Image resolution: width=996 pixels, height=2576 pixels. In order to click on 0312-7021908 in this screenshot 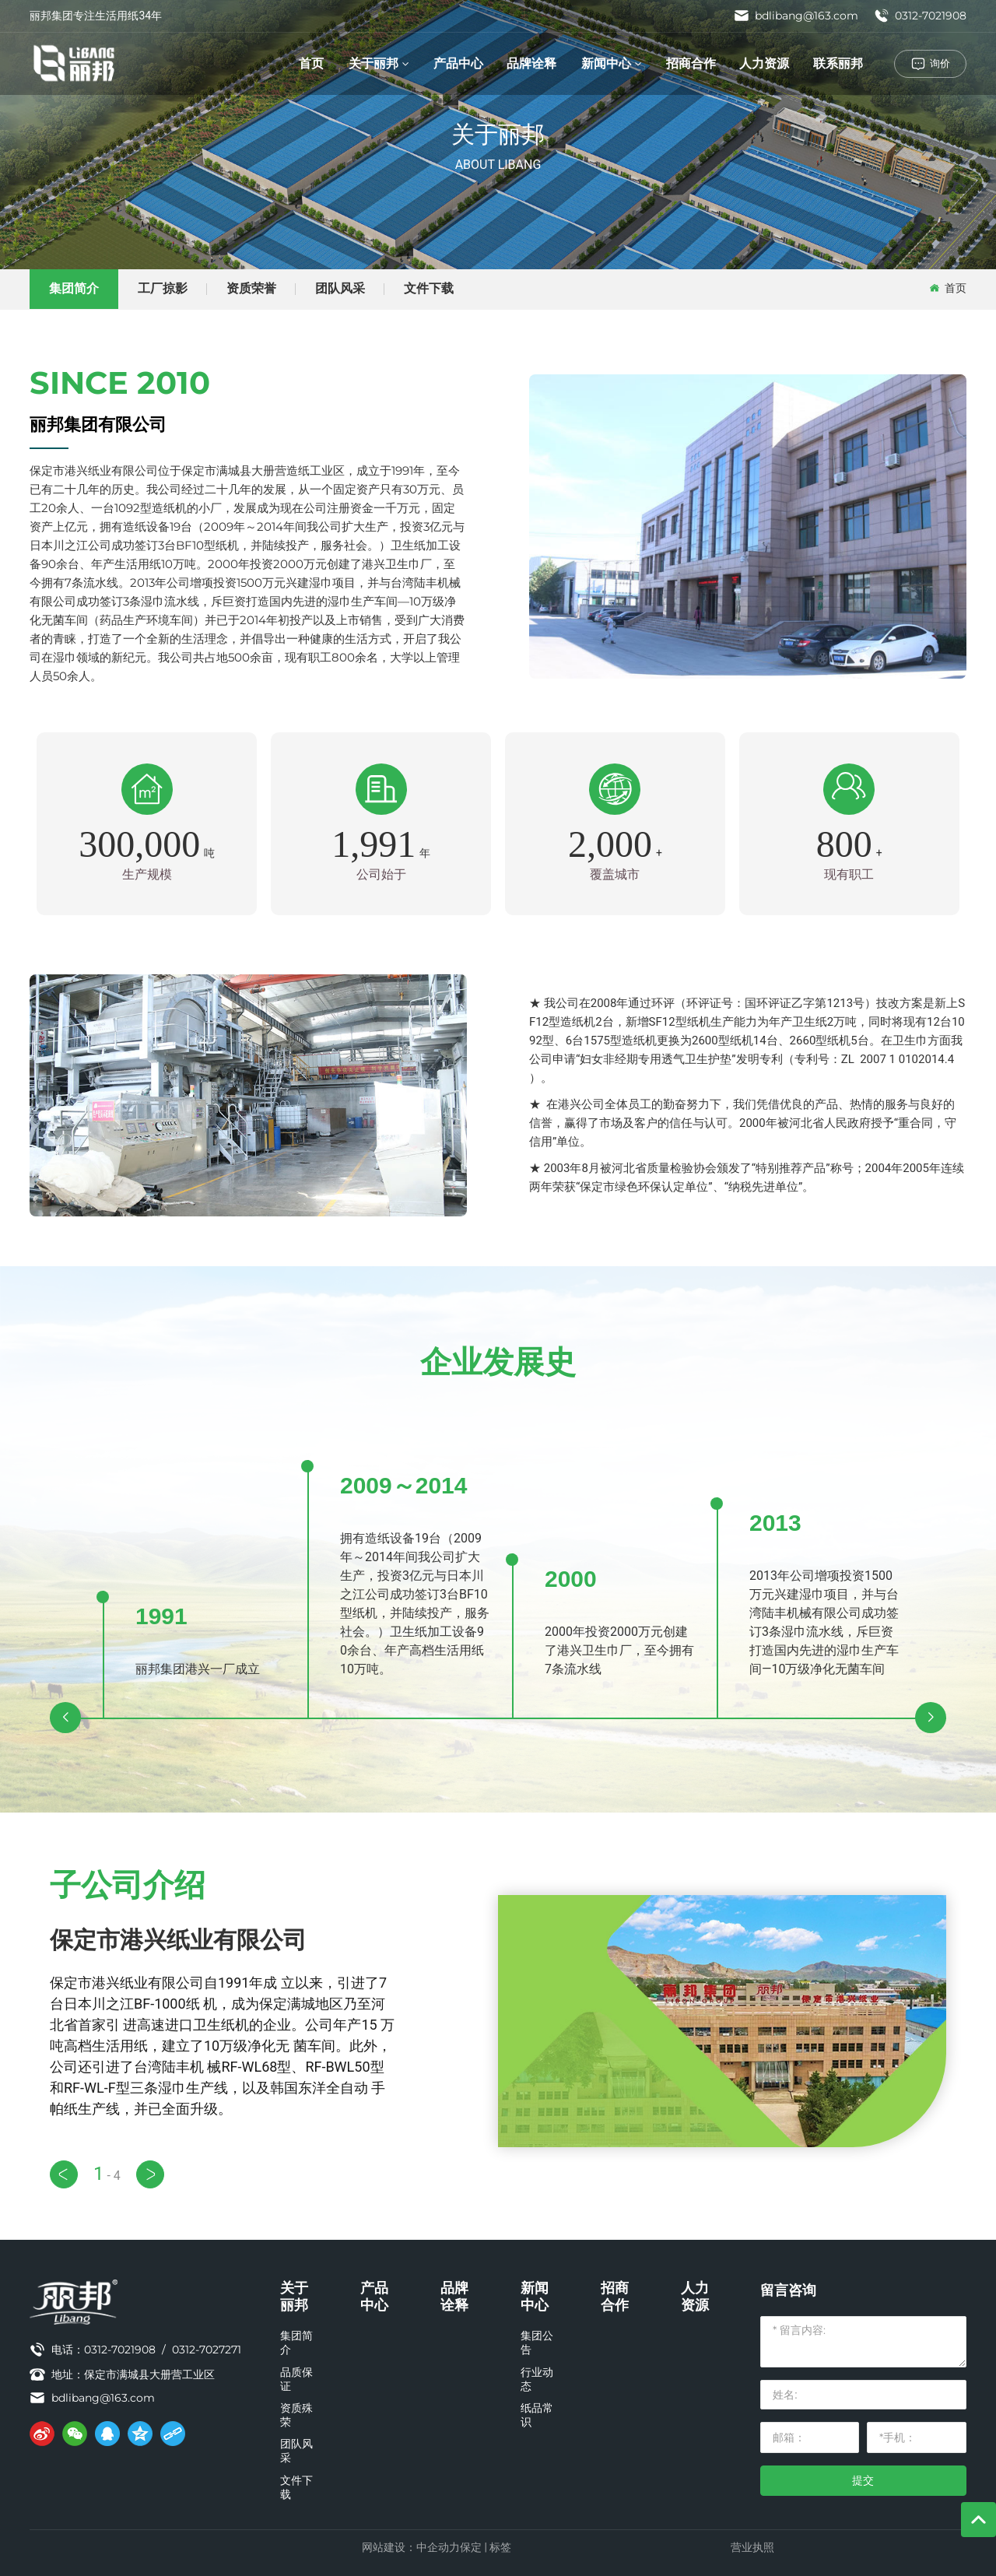, I will do `click(920, 16)`.